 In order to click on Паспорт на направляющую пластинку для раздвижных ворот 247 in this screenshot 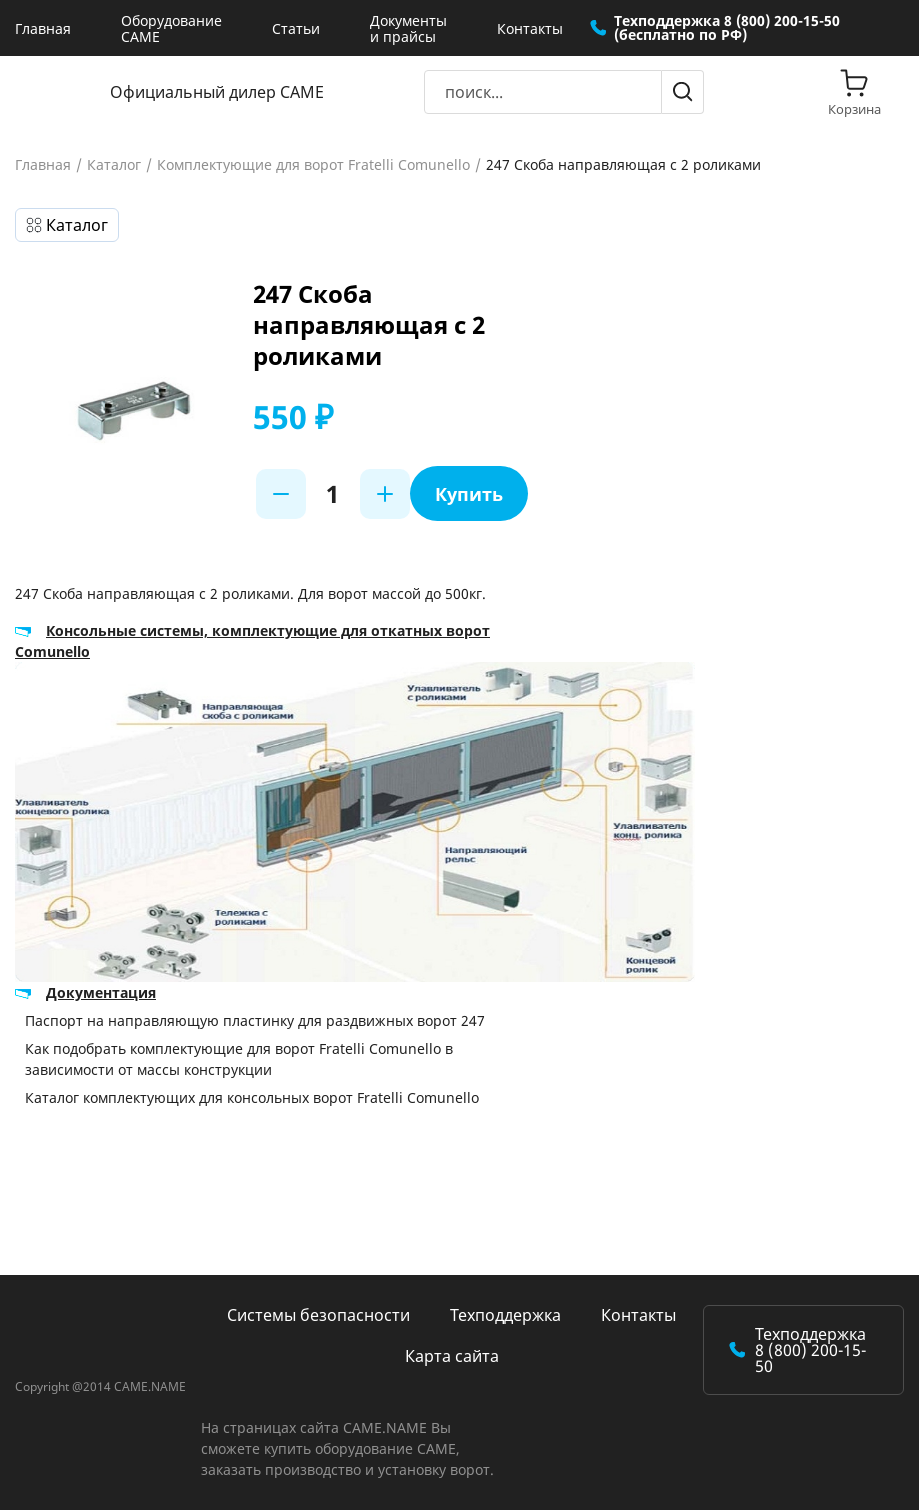, I will do `click(255, 1020)`.